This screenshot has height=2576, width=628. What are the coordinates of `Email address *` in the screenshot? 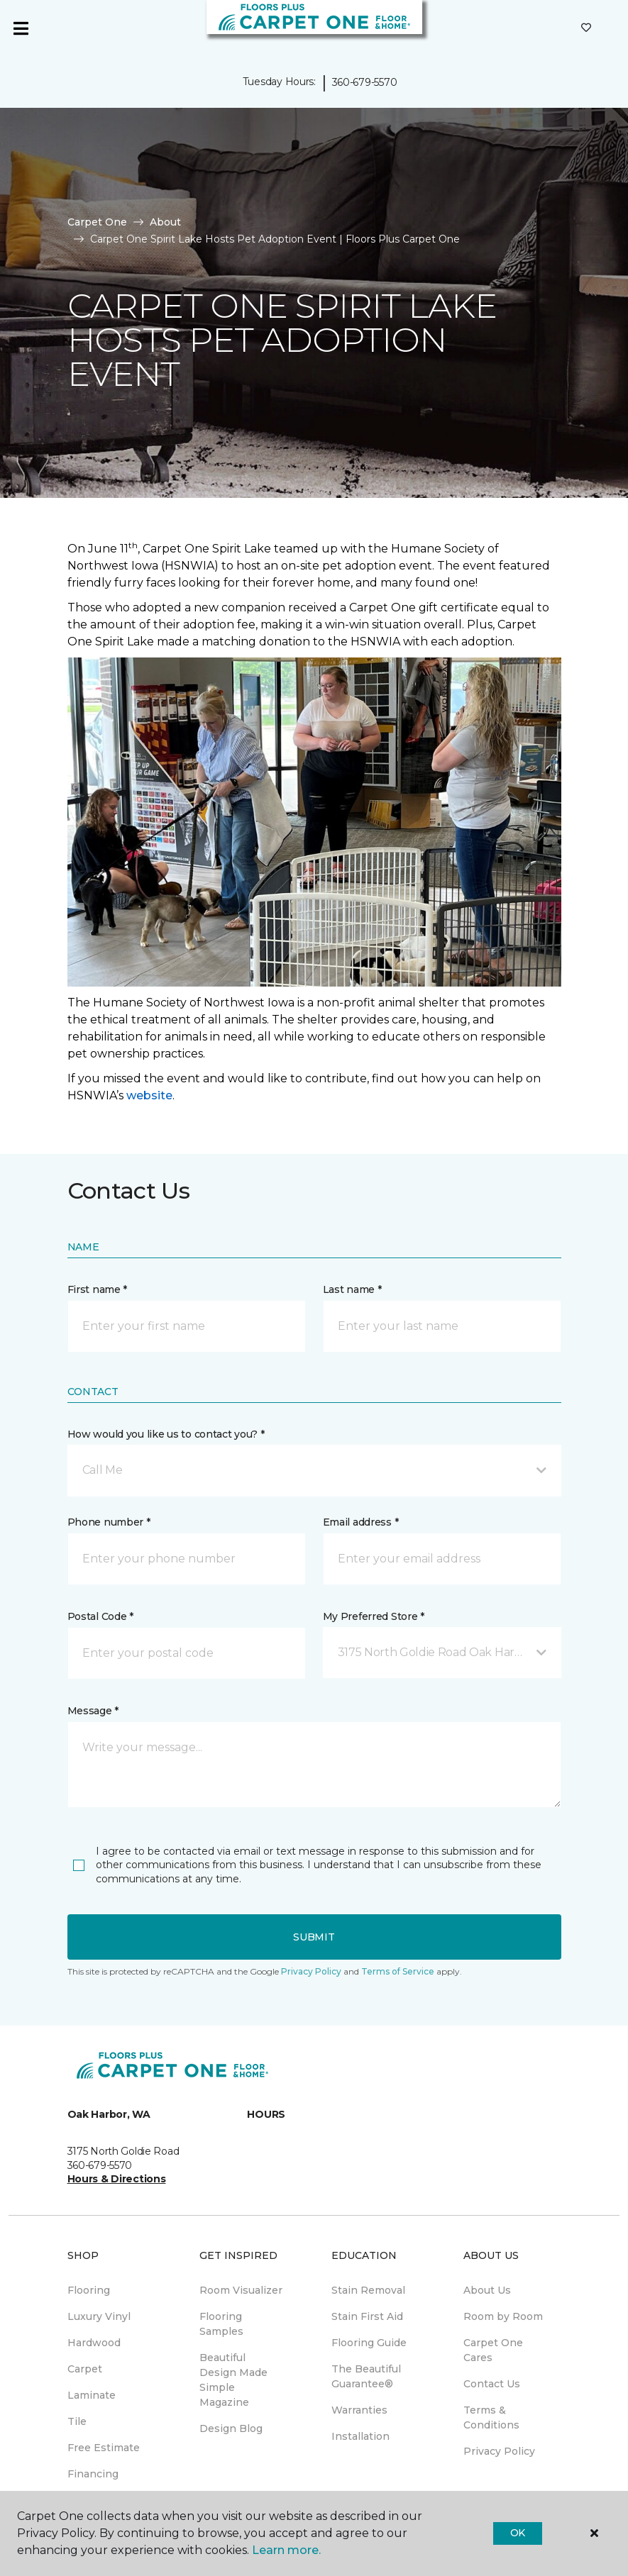 It's located at (361, 1522).